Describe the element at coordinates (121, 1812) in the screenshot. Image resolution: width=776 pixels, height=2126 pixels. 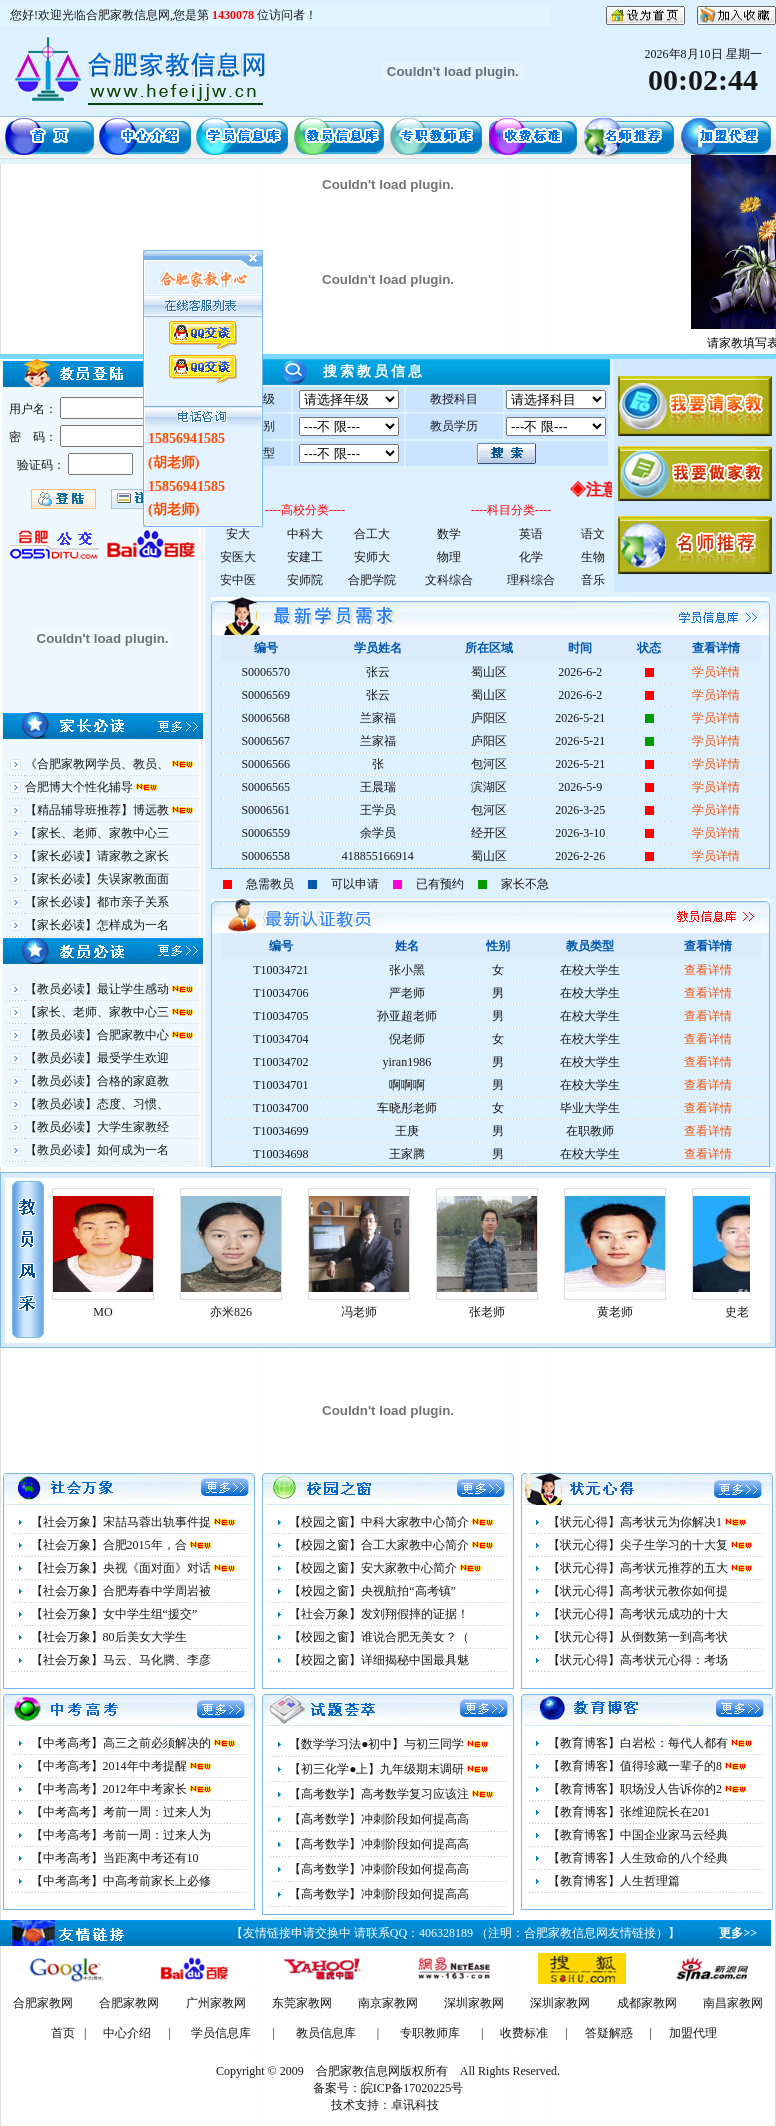
I see `【中考高考】考前一周：过来人为` at that location.